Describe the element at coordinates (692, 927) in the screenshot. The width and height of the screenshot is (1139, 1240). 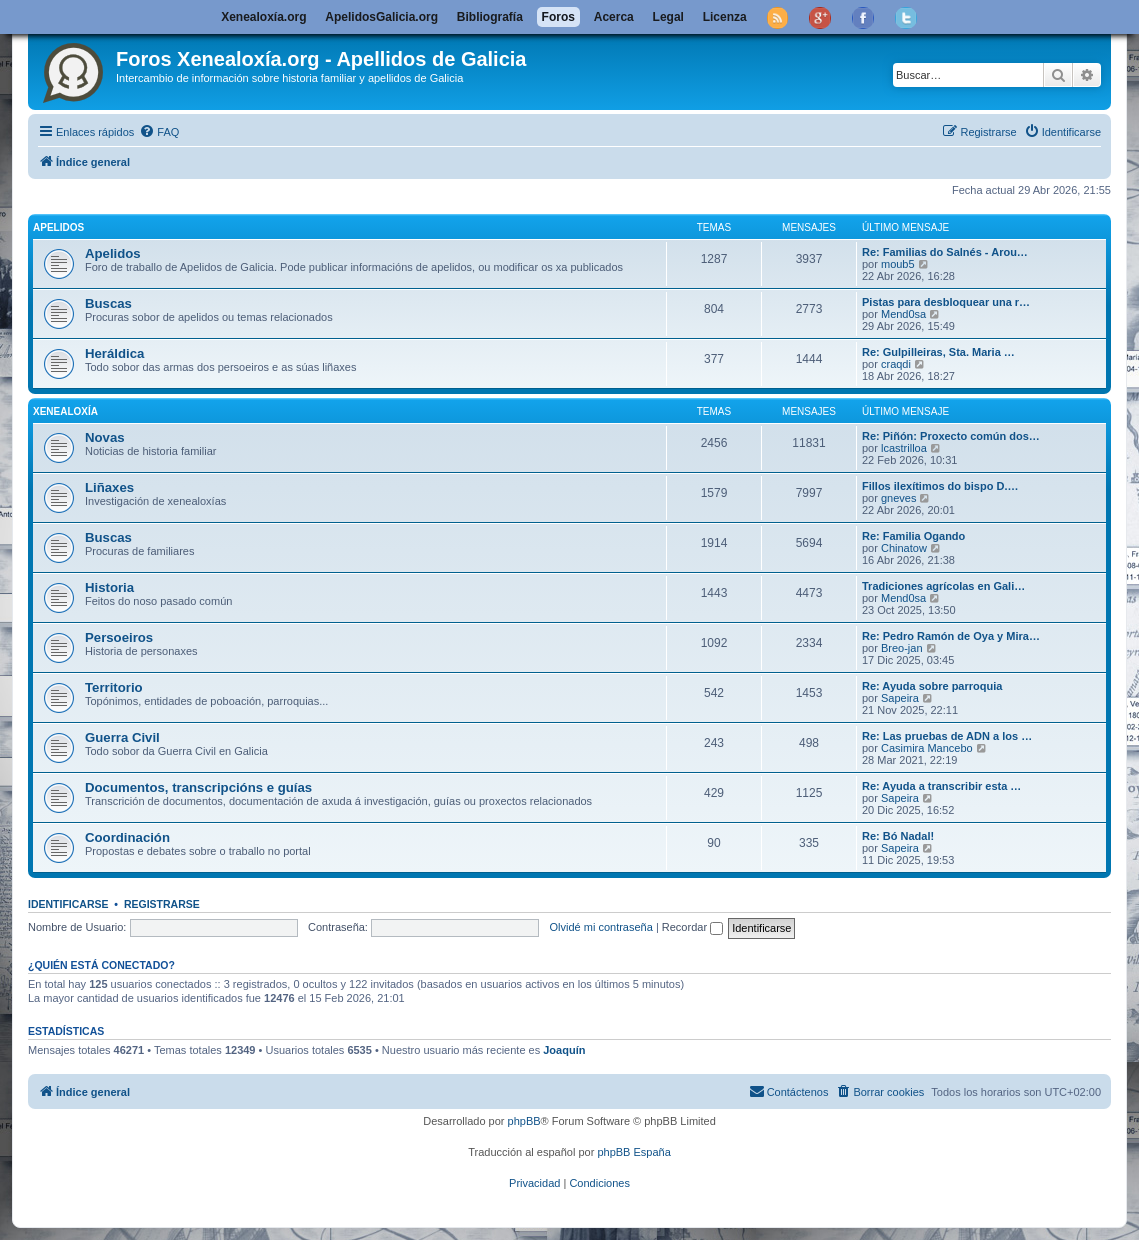
I see `Recordar` at that location.